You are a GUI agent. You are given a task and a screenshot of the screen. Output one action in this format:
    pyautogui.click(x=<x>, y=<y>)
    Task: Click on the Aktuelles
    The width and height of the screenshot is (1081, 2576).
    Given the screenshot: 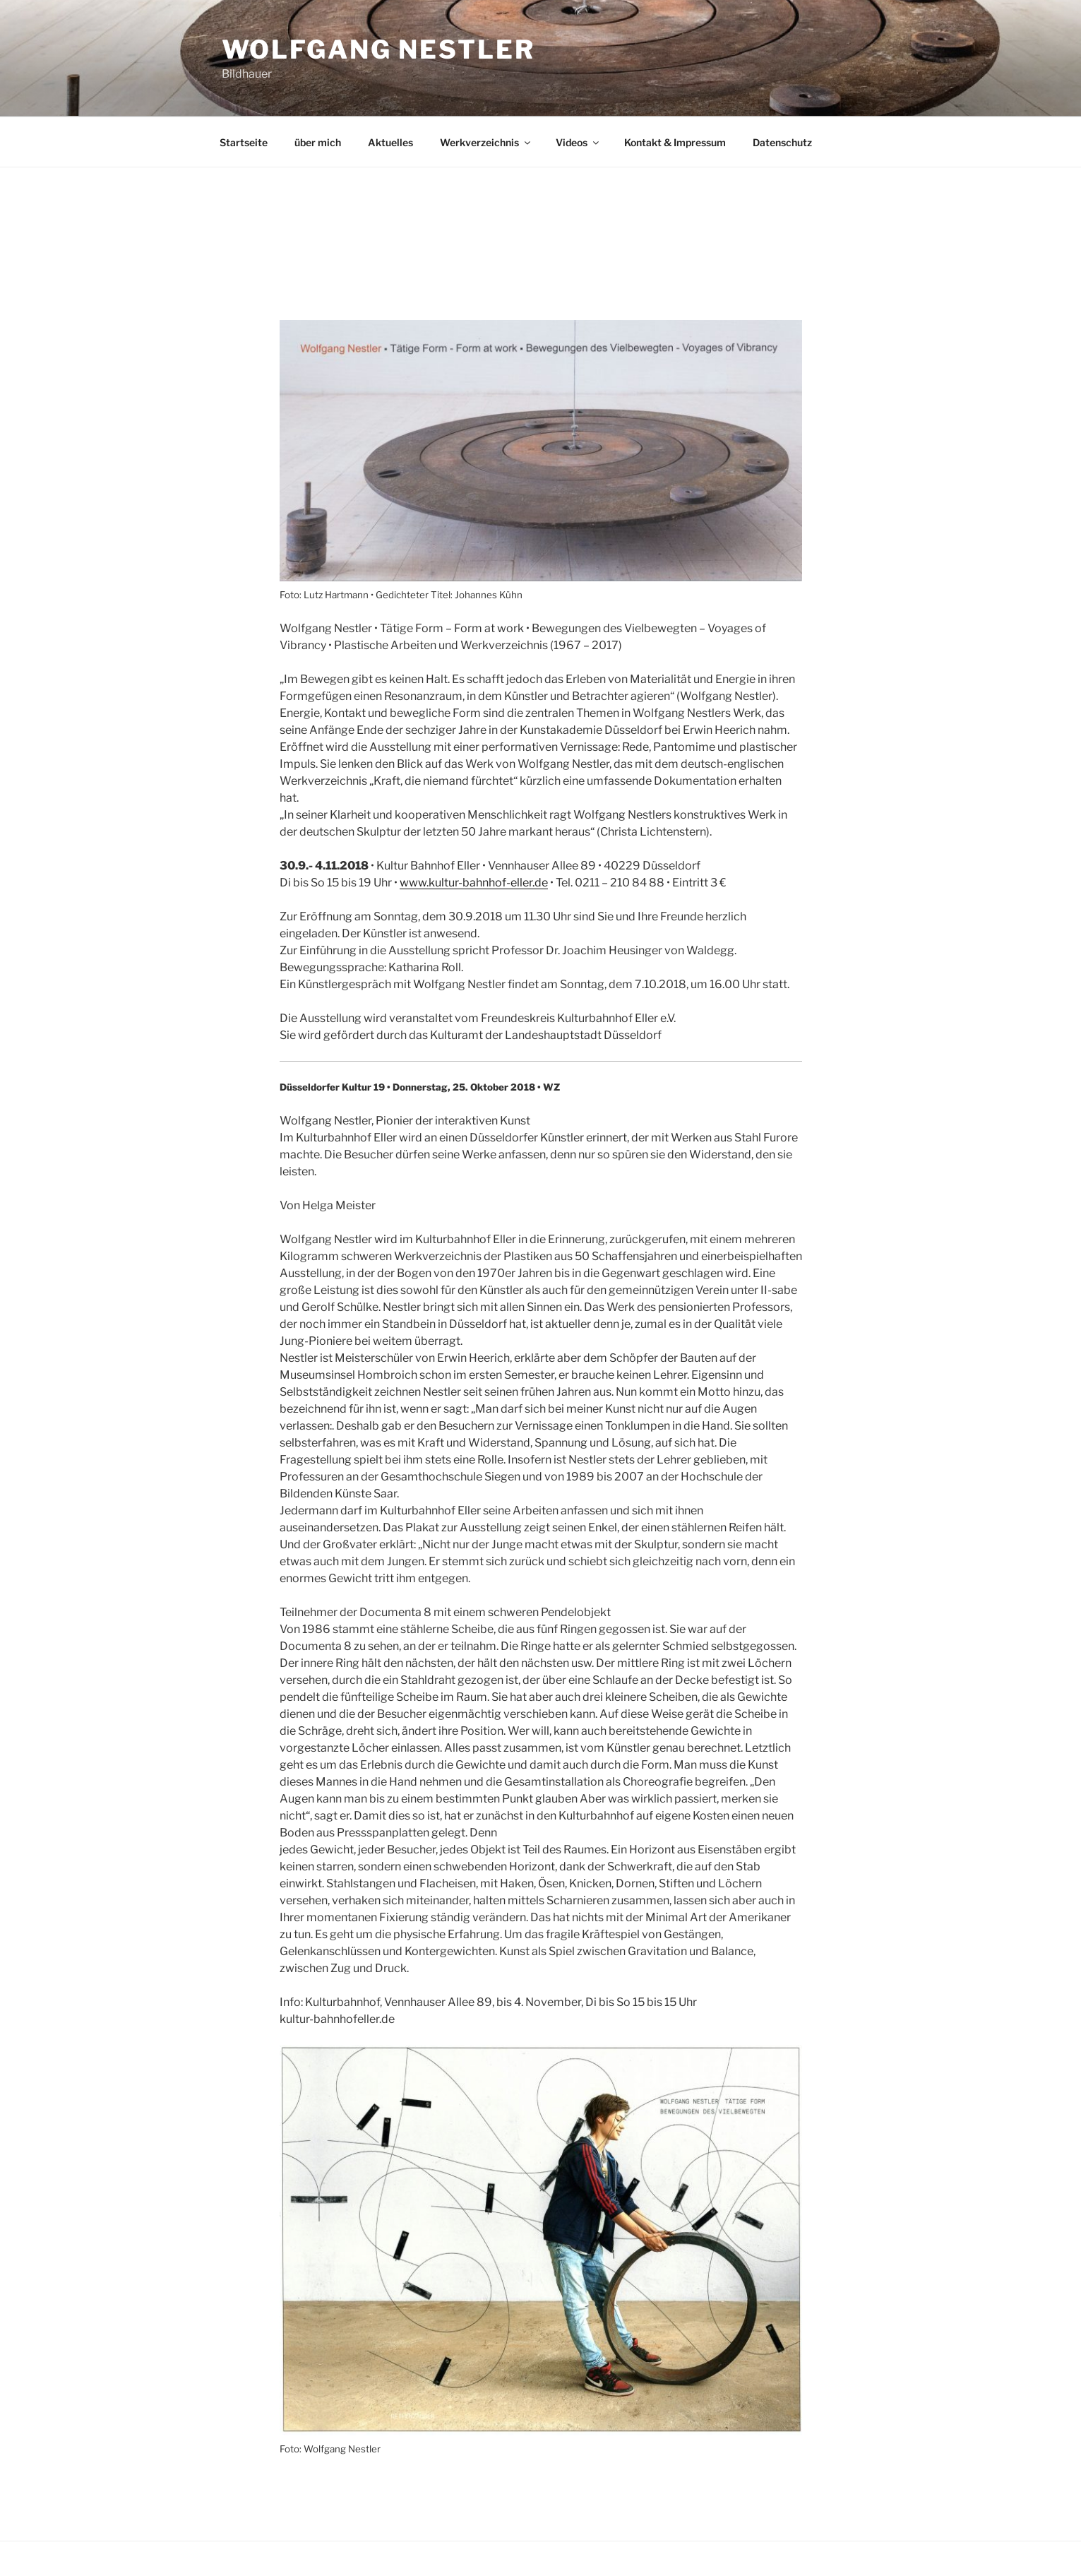 What is the action you would take?
    pyautogui.click(x=390, y=142)
    